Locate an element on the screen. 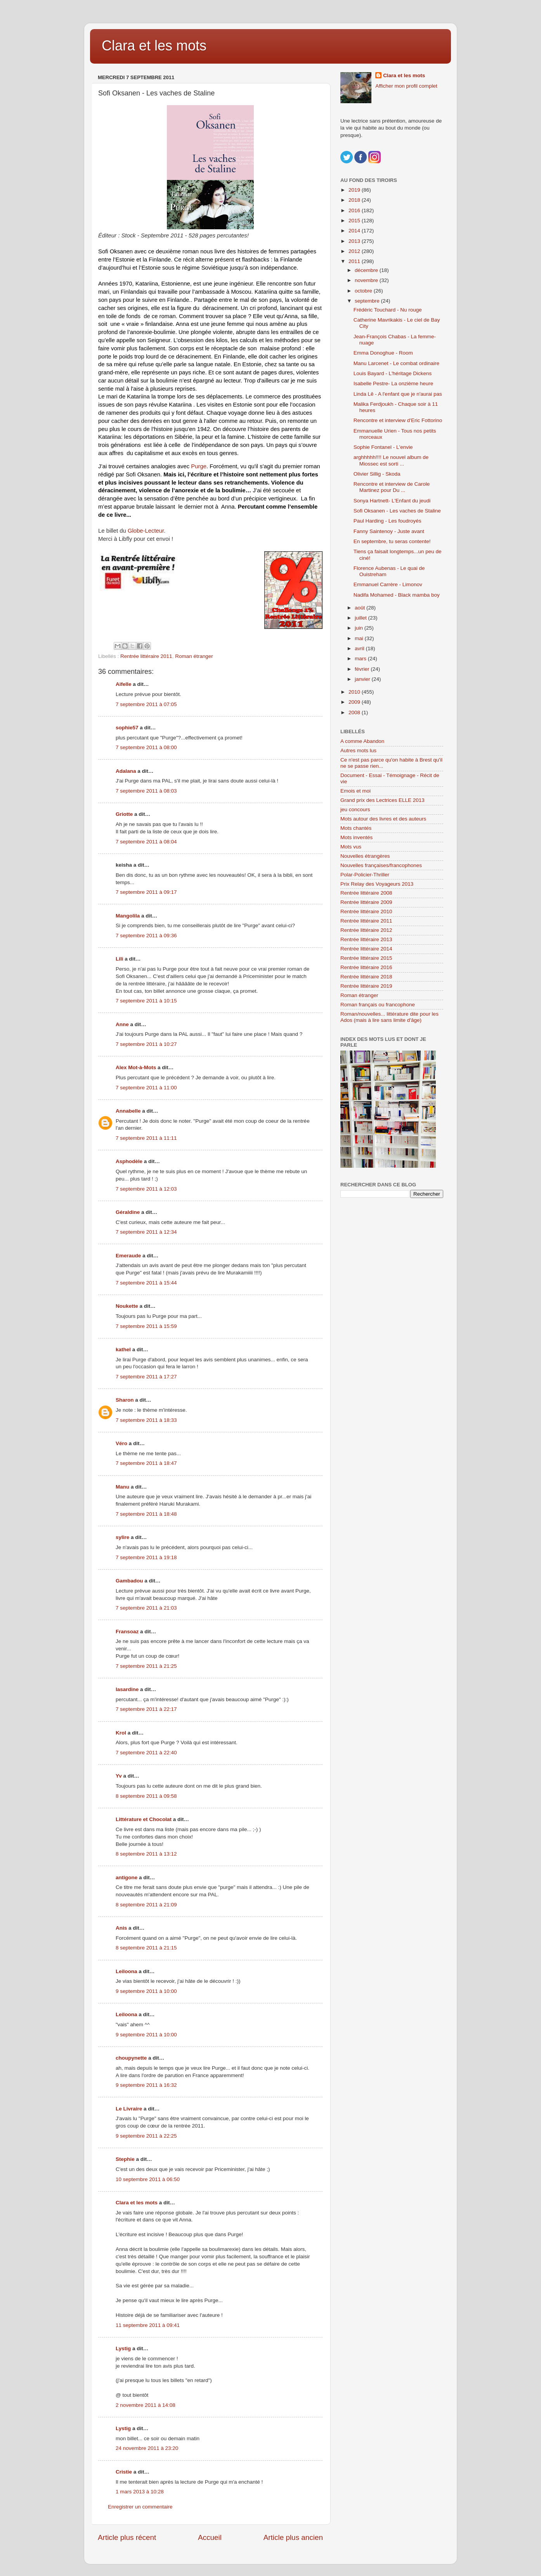  Accueil is located at coordinates (210, 2537).